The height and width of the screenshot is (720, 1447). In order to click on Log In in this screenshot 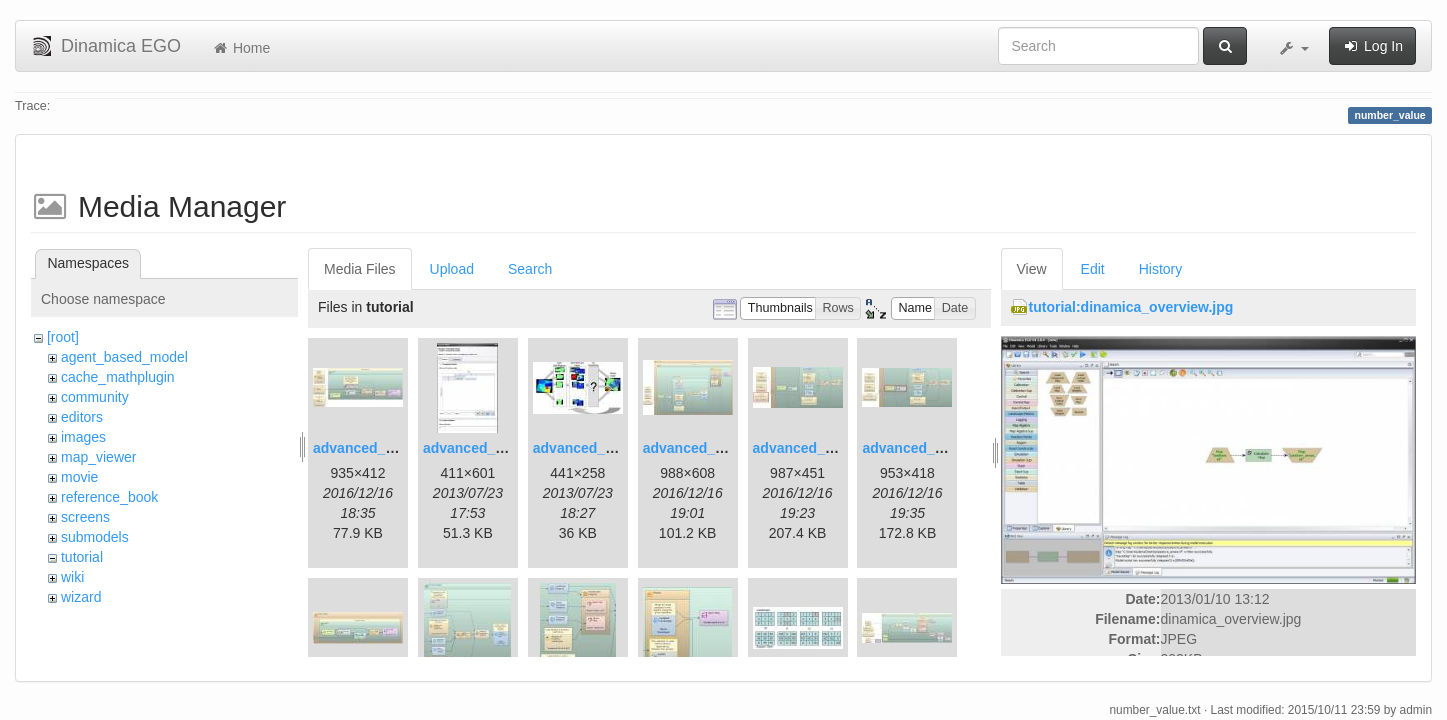, I will do `click(1372, 46)`.